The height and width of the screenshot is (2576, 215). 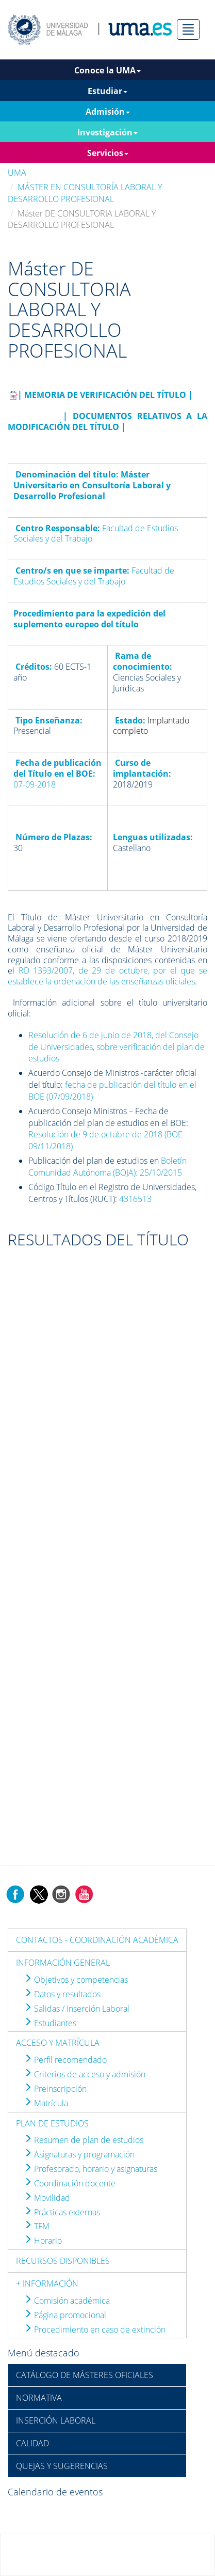 What do you see at coordinates (62, 1994) in the screenshot?
I see `Datos y resultados` at bounding box center [62, 1994].